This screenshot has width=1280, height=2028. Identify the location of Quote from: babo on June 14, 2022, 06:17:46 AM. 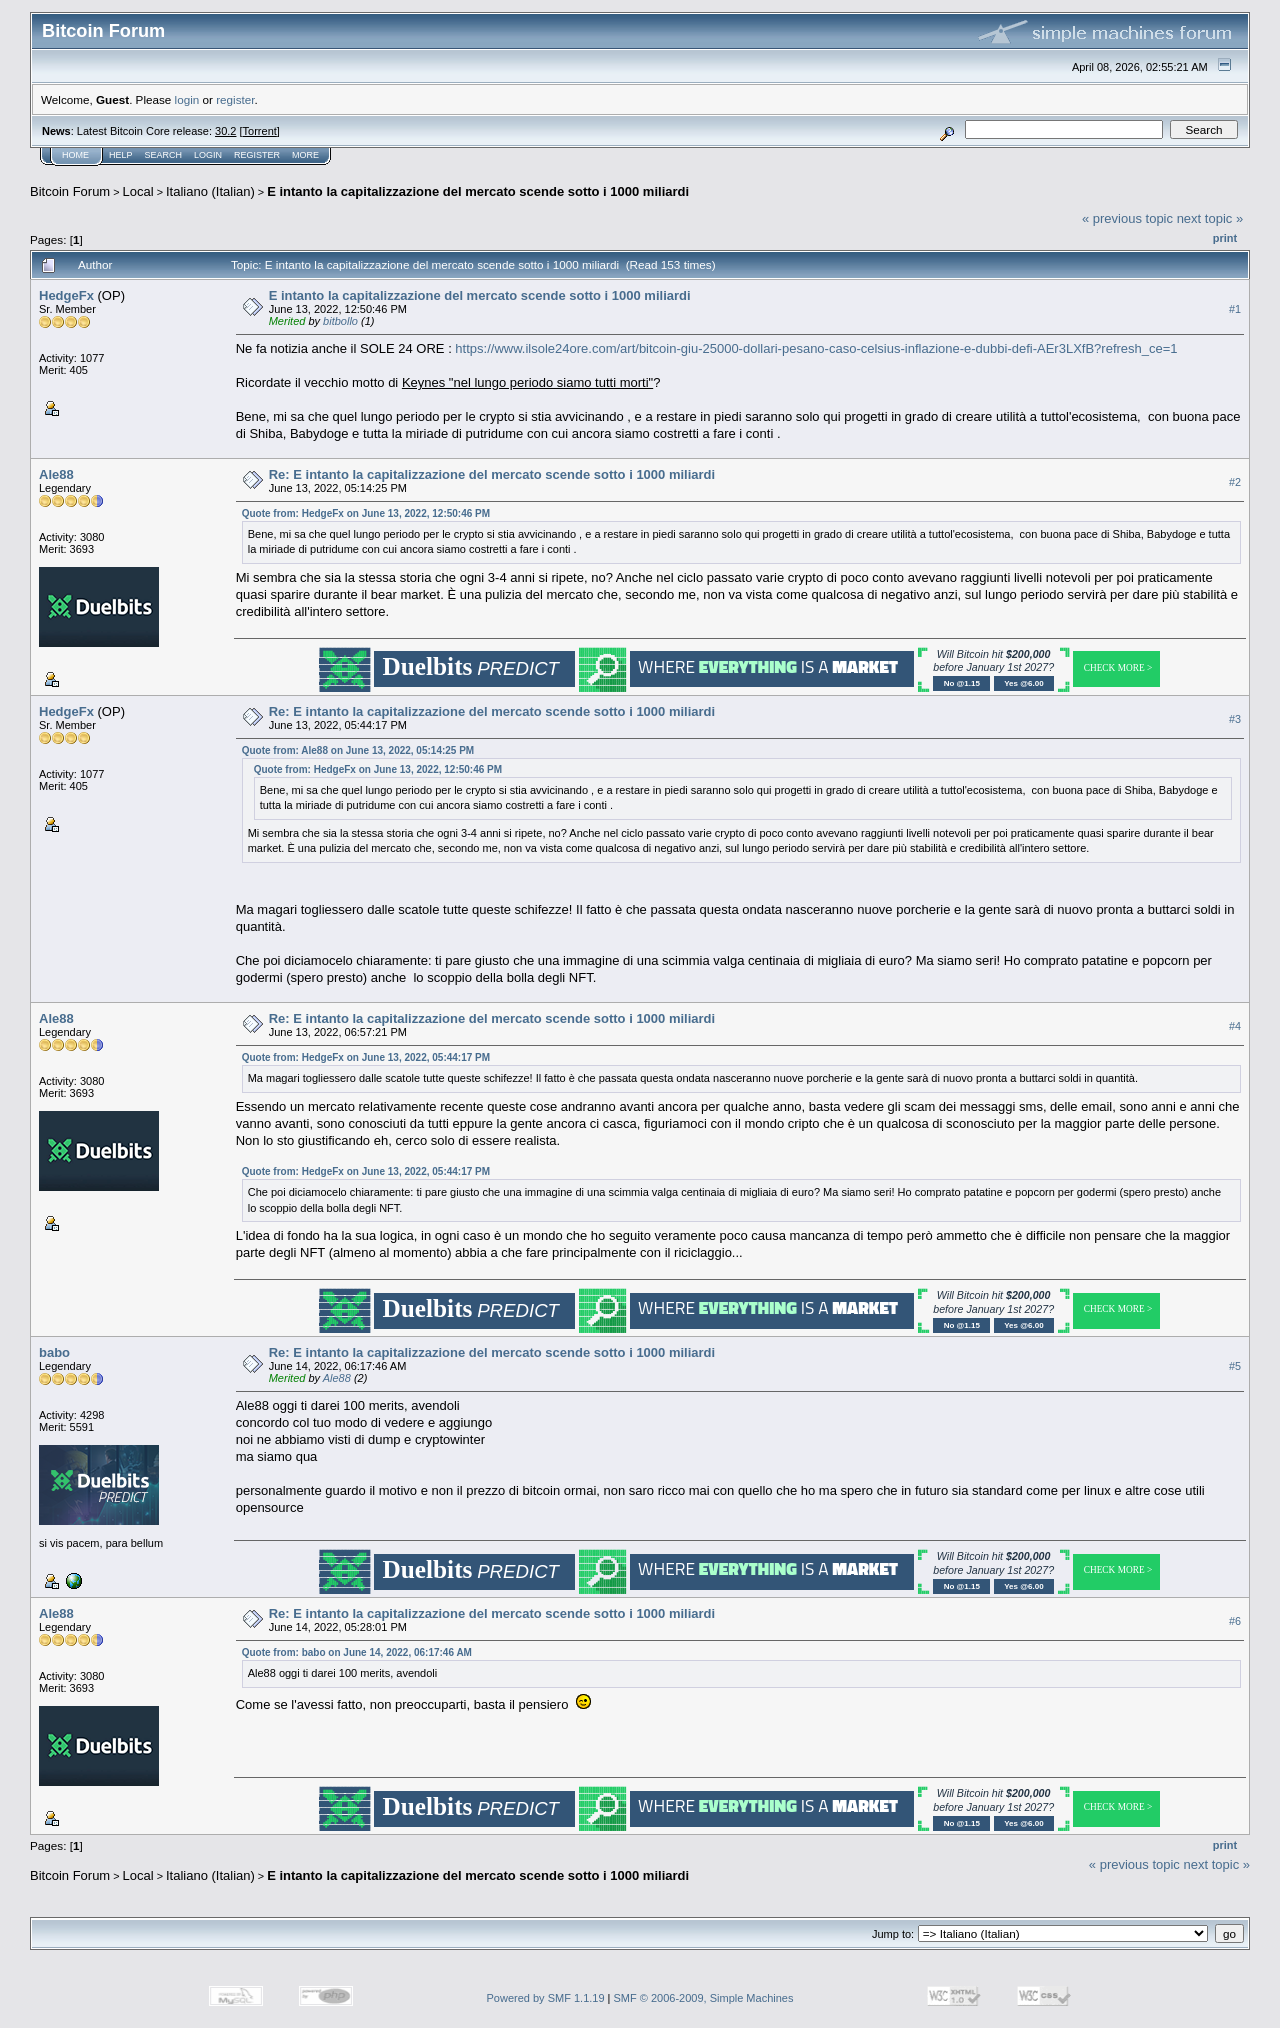
(357, 1652).